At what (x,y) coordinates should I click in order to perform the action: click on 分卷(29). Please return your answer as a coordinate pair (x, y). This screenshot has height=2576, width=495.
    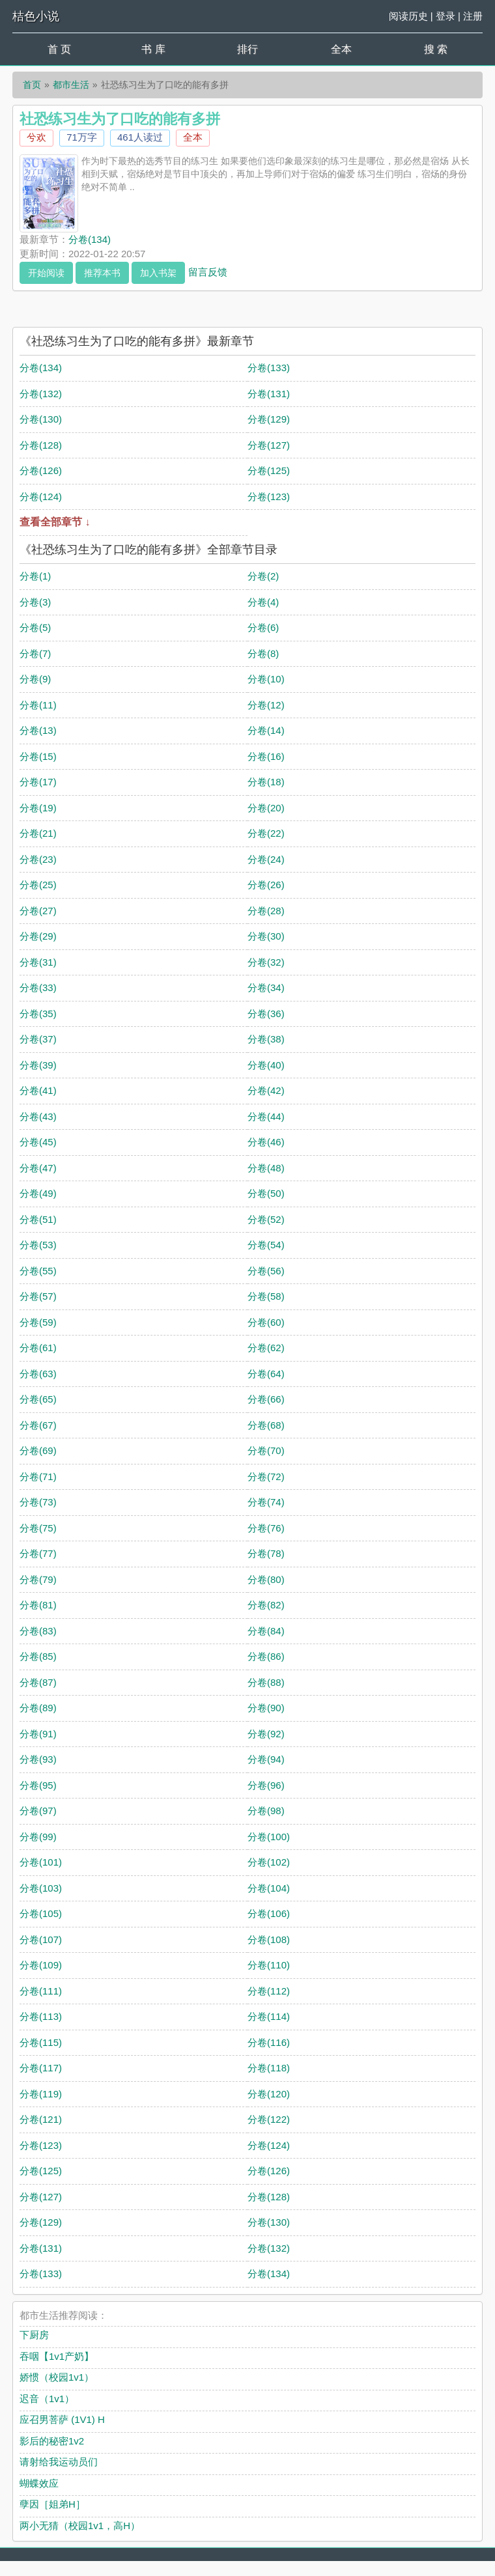
    Looking at the image, I should click on (38, 936).